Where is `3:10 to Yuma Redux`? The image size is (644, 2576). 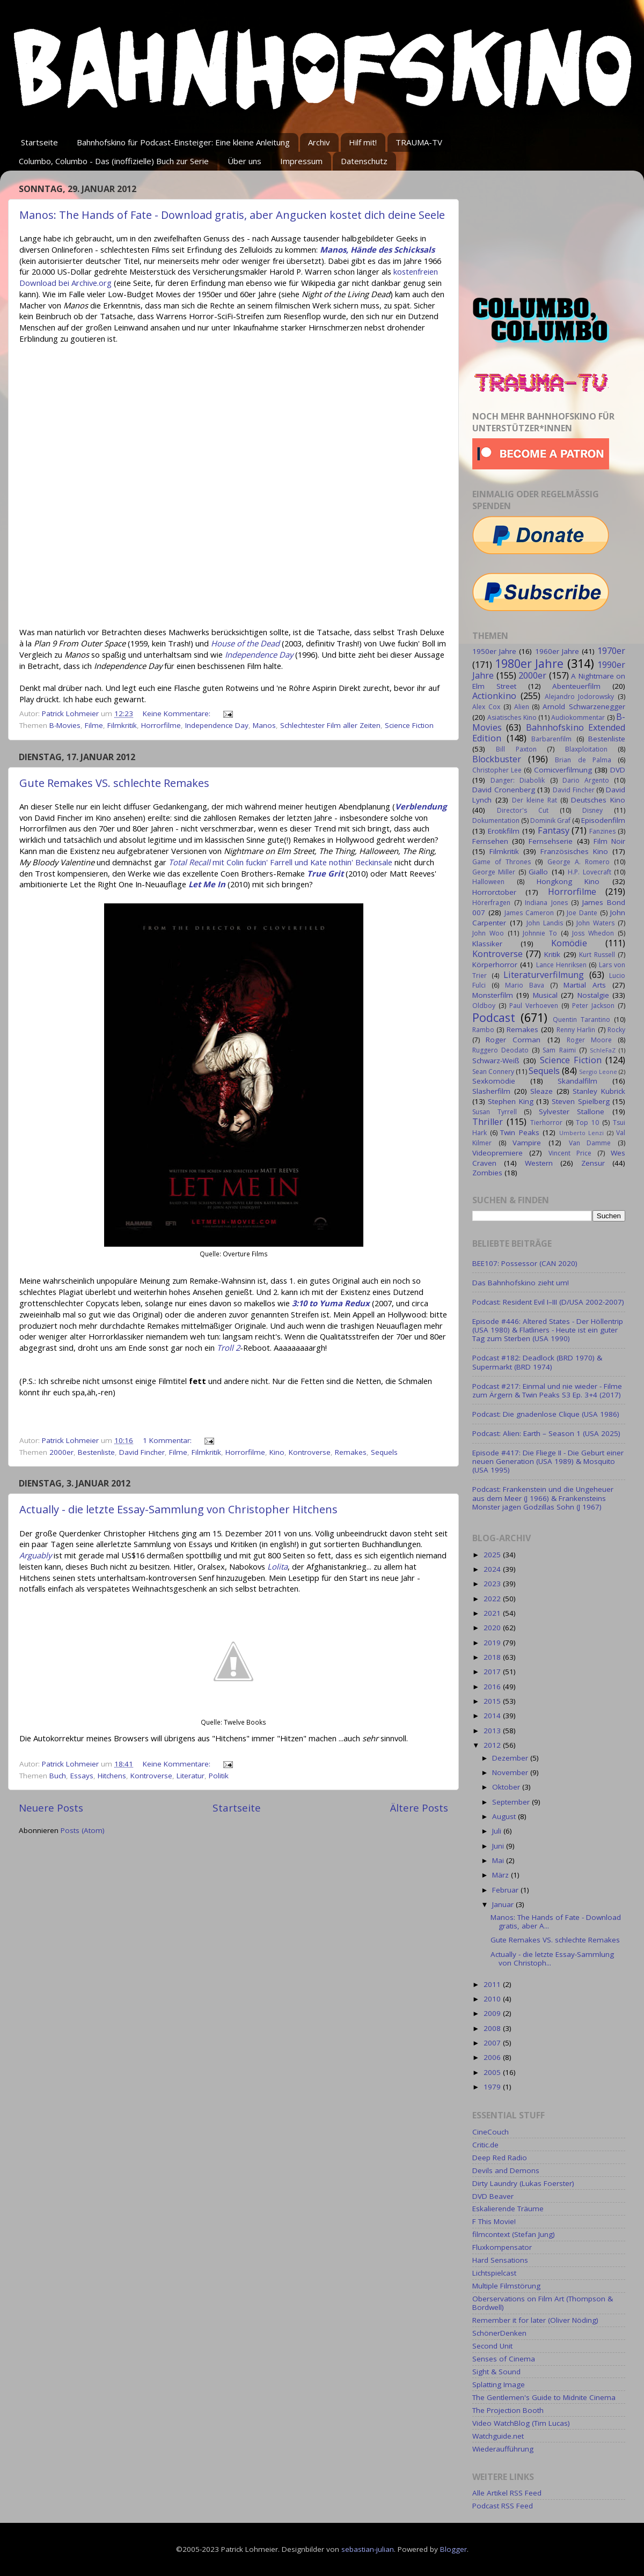 3:10 to Yuma Redux is located at coordinates (331, 1303).